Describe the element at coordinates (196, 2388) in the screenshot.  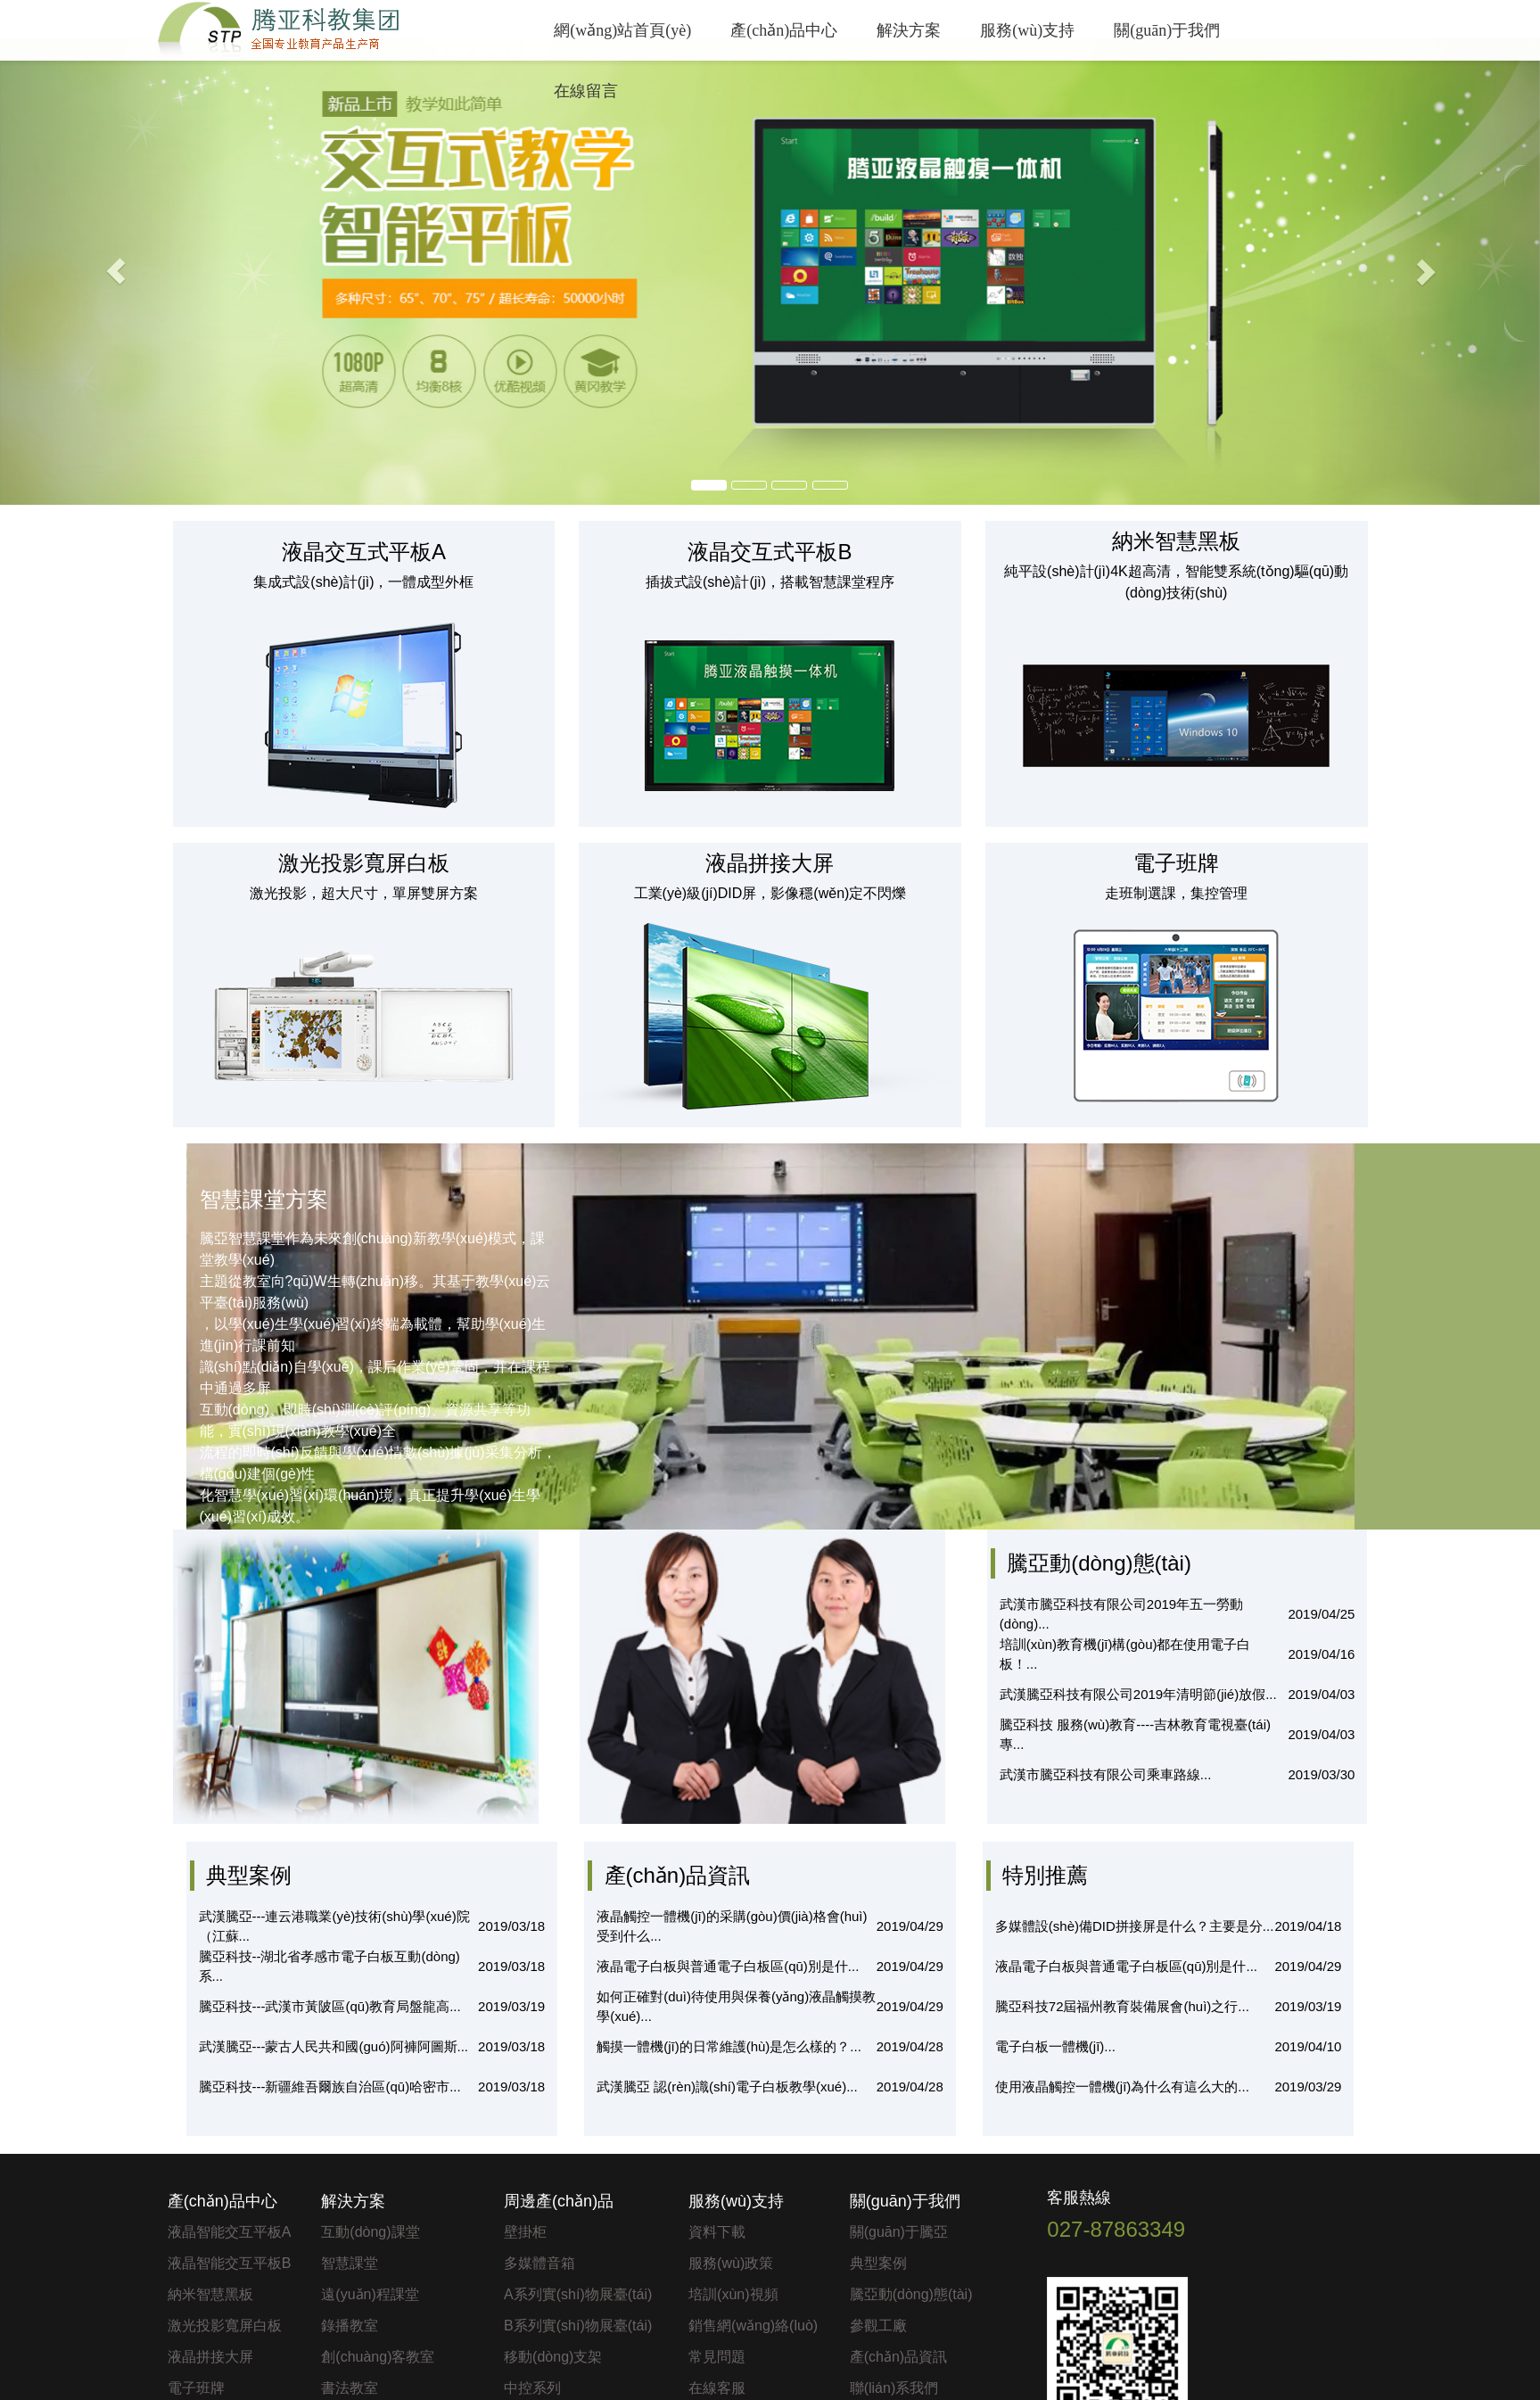
I see `電子班牌` at that location.